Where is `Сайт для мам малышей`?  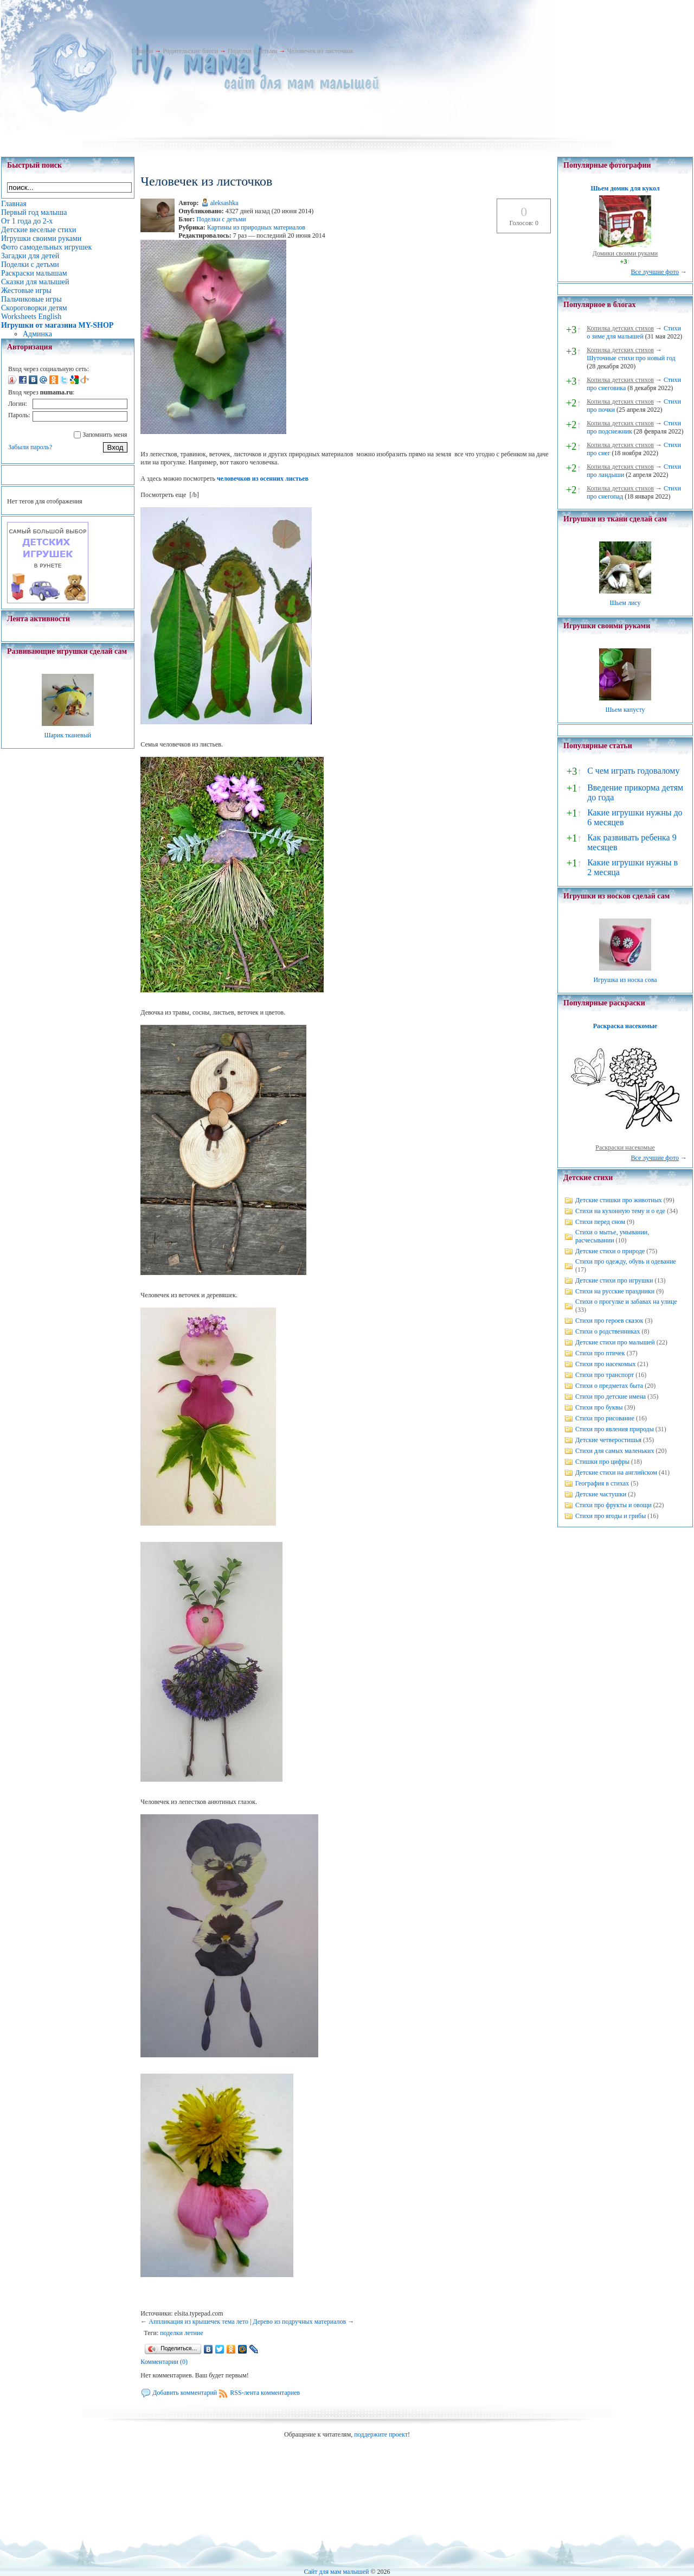
Сайт для мам малышей is located at coordinates (336, 2571).